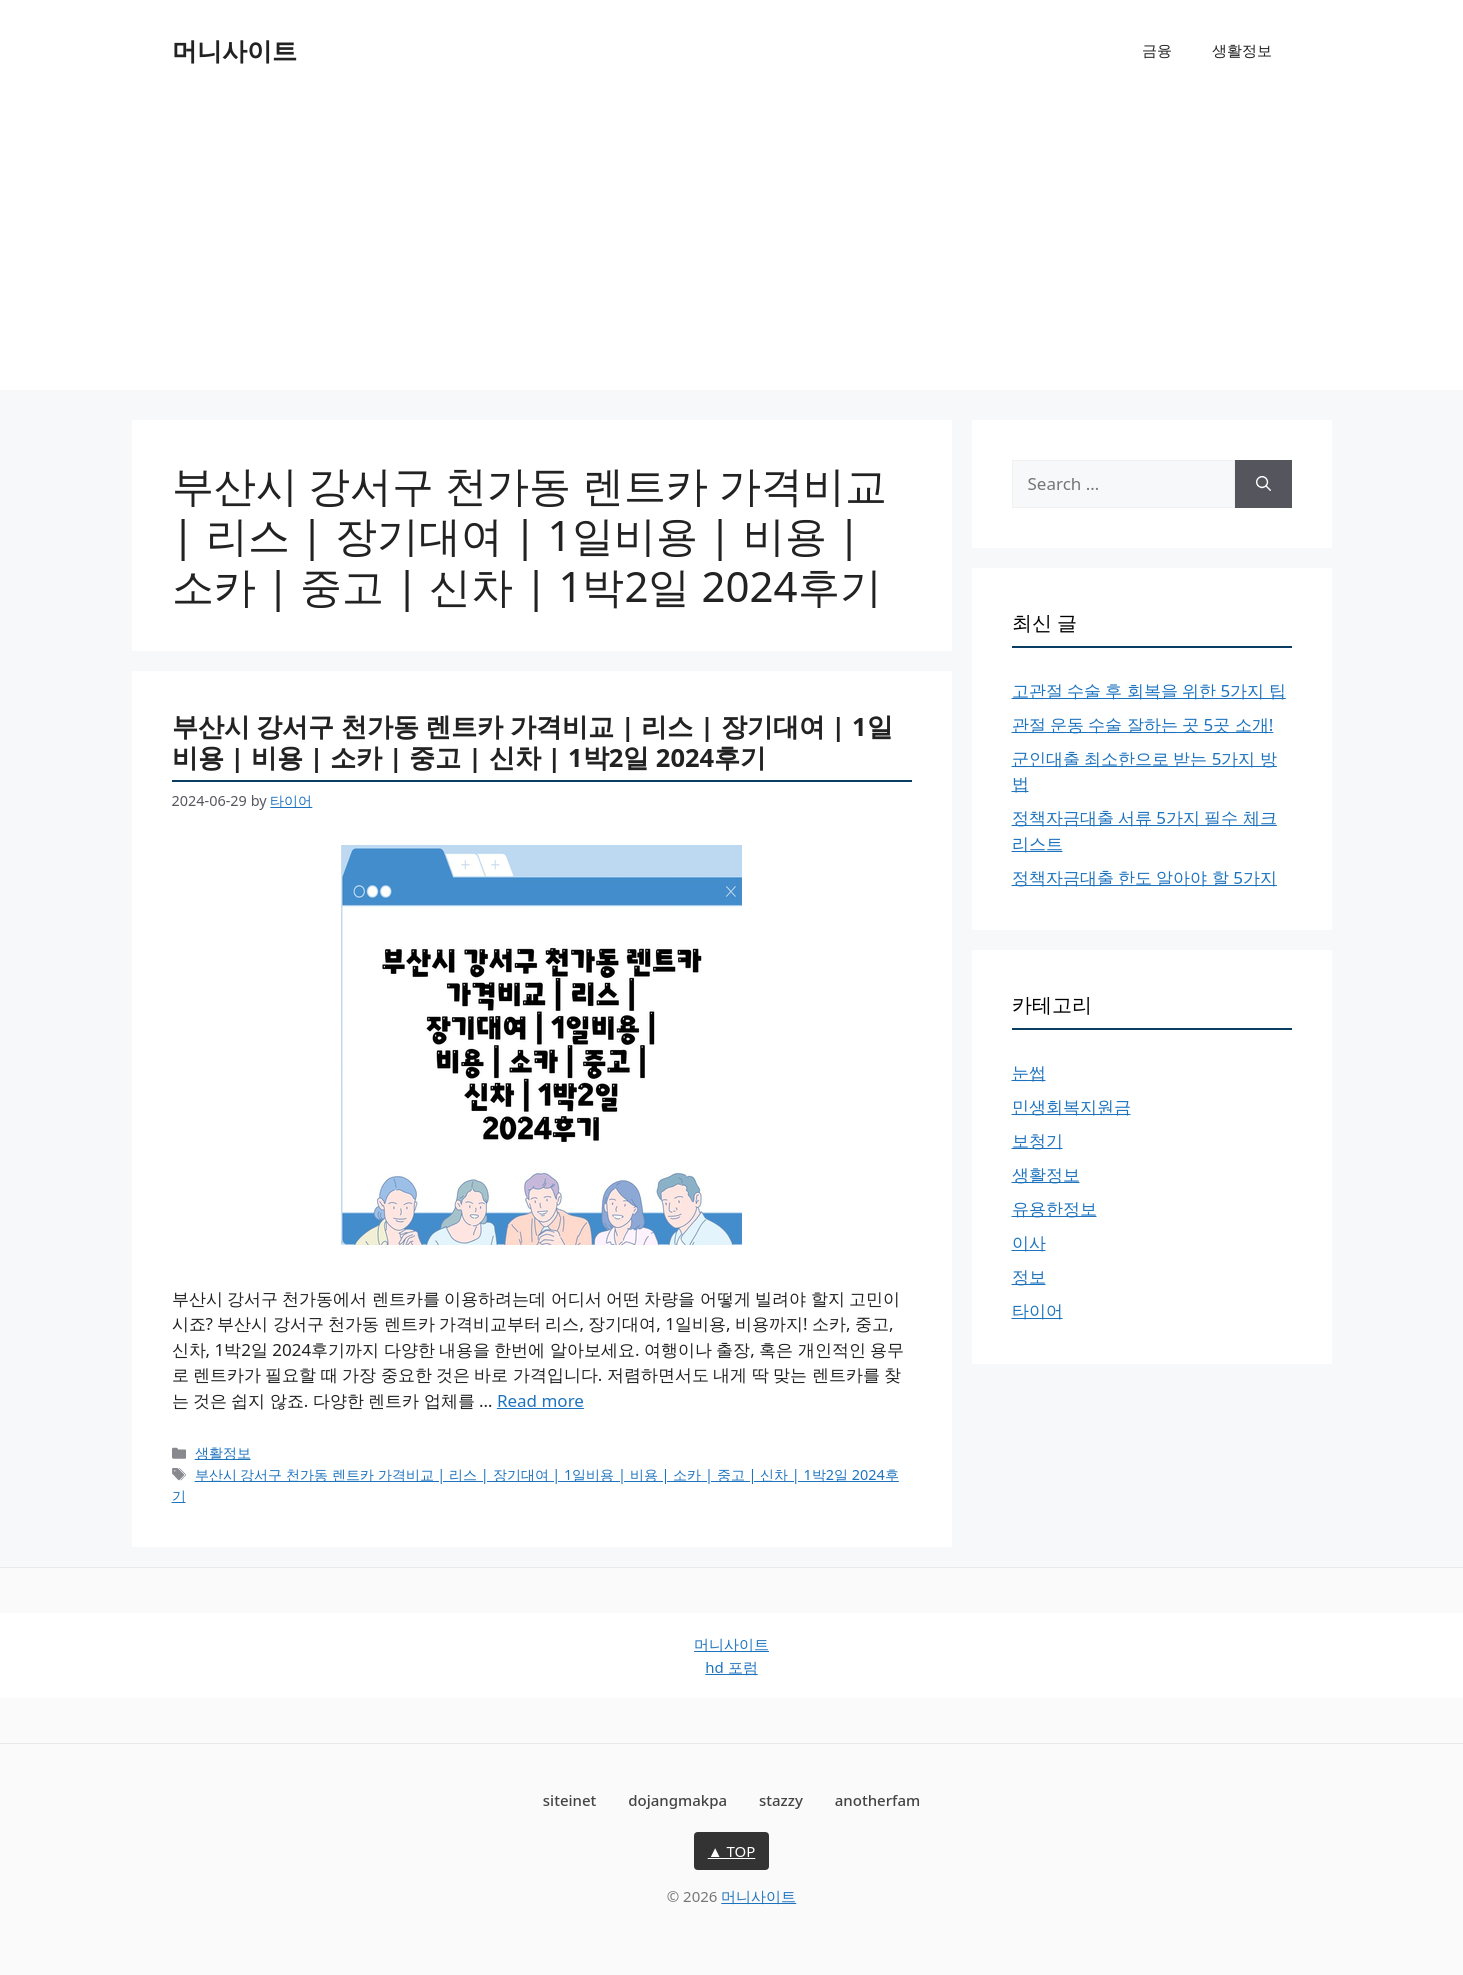  What do you see at coordinates (1029, 1072) in the screenshot?
I see `눈썹` at bounding box center [1029, 1072].